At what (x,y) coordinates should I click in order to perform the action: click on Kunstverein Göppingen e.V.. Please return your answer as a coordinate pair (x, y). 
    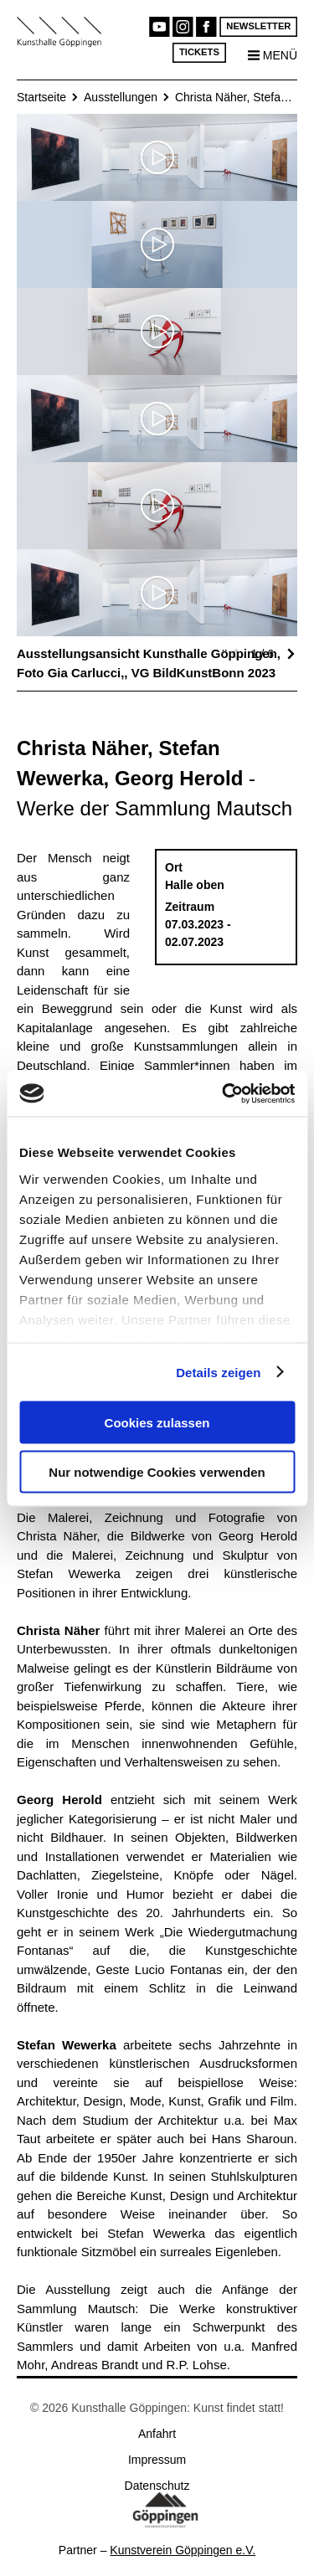
    Looking at the image, I should click on (182, 2550).